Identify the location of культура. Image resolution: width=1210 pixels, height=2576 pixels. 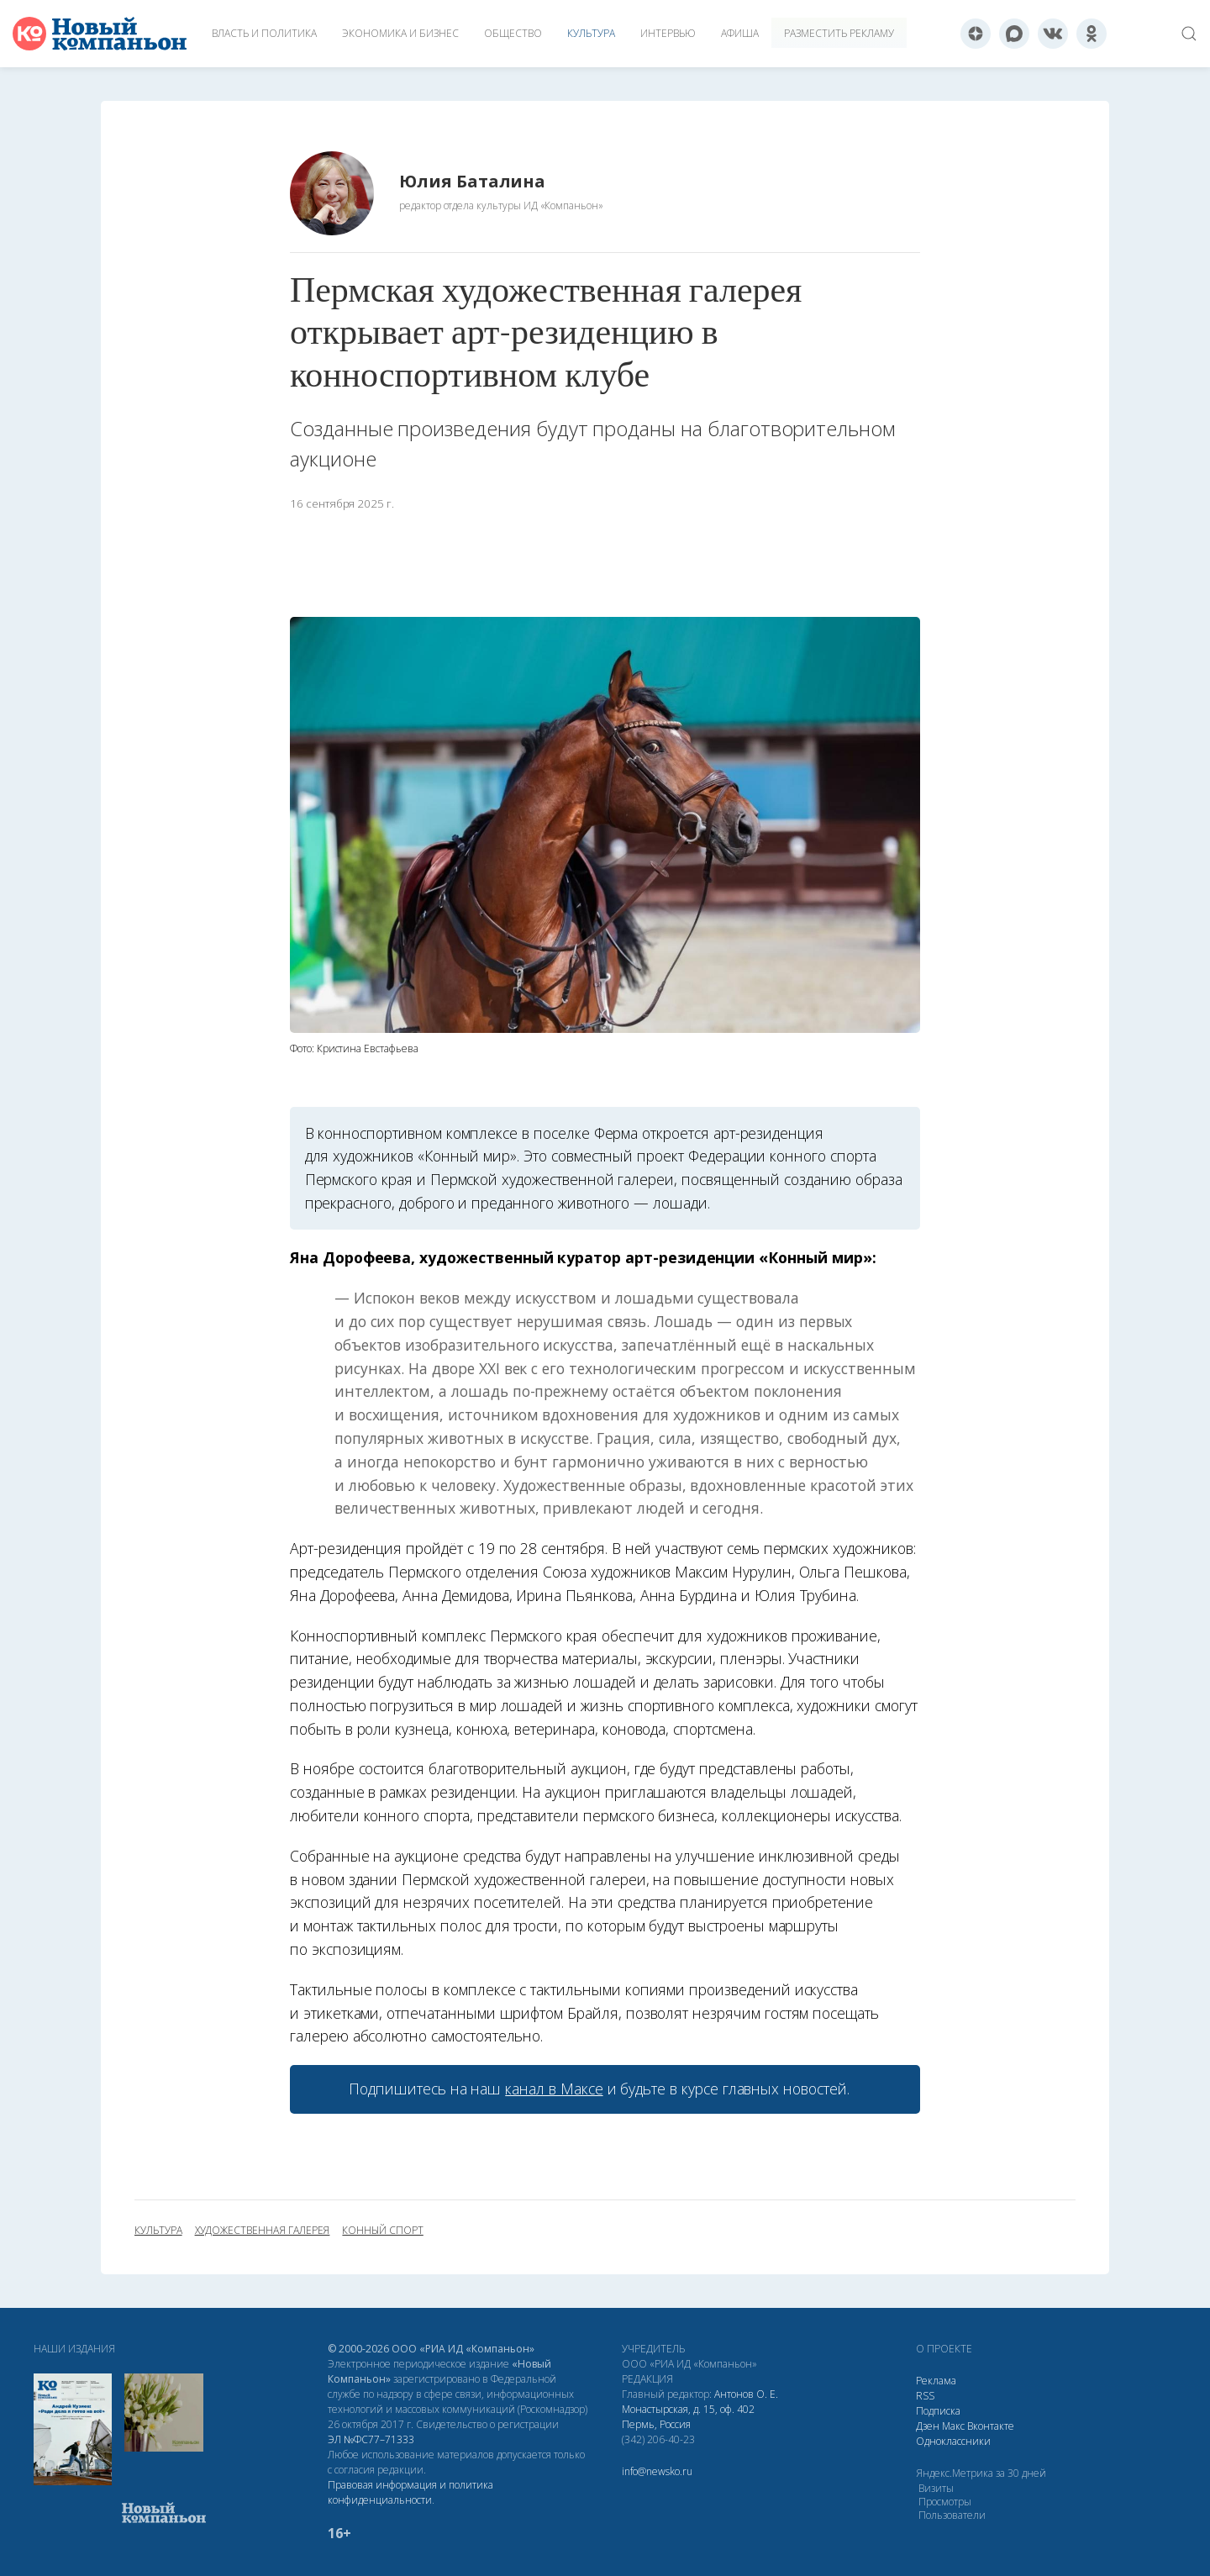
(158, 2230).